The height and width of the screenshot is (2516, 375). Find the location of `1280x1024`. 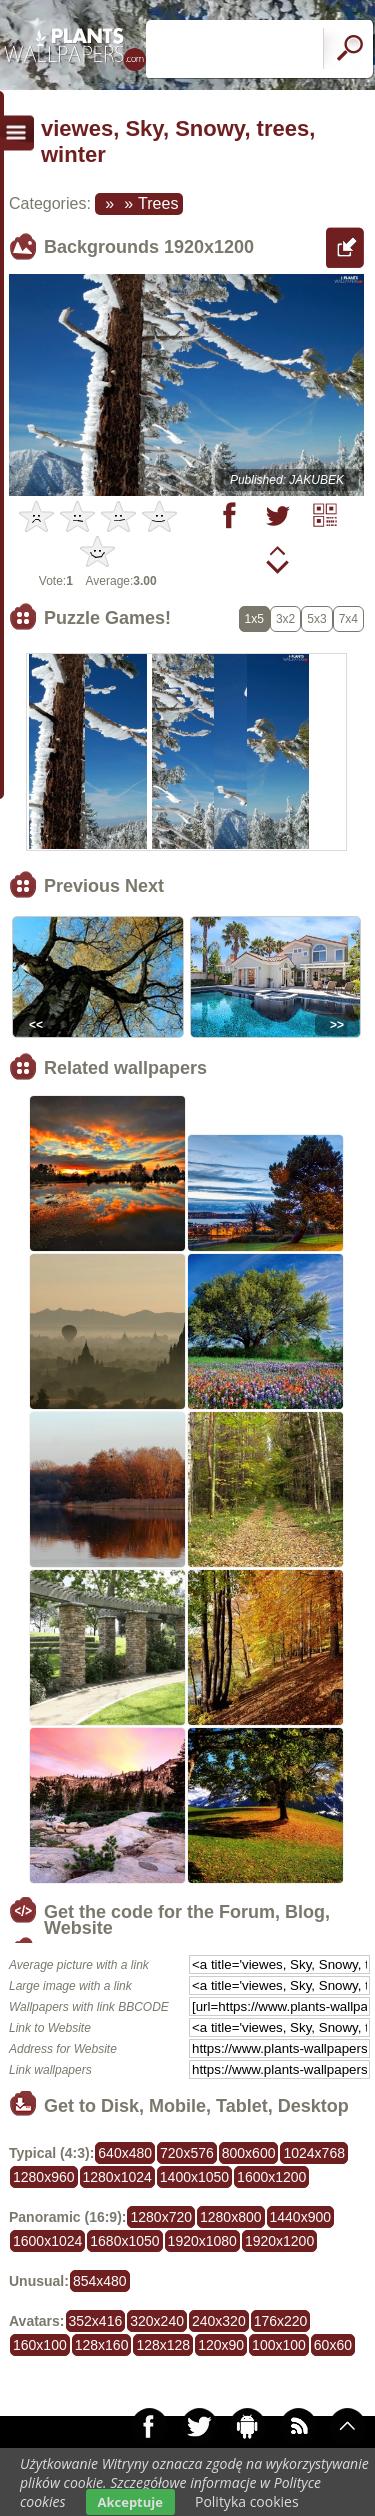

1280x1024 is located at coordinates (117, 2177).